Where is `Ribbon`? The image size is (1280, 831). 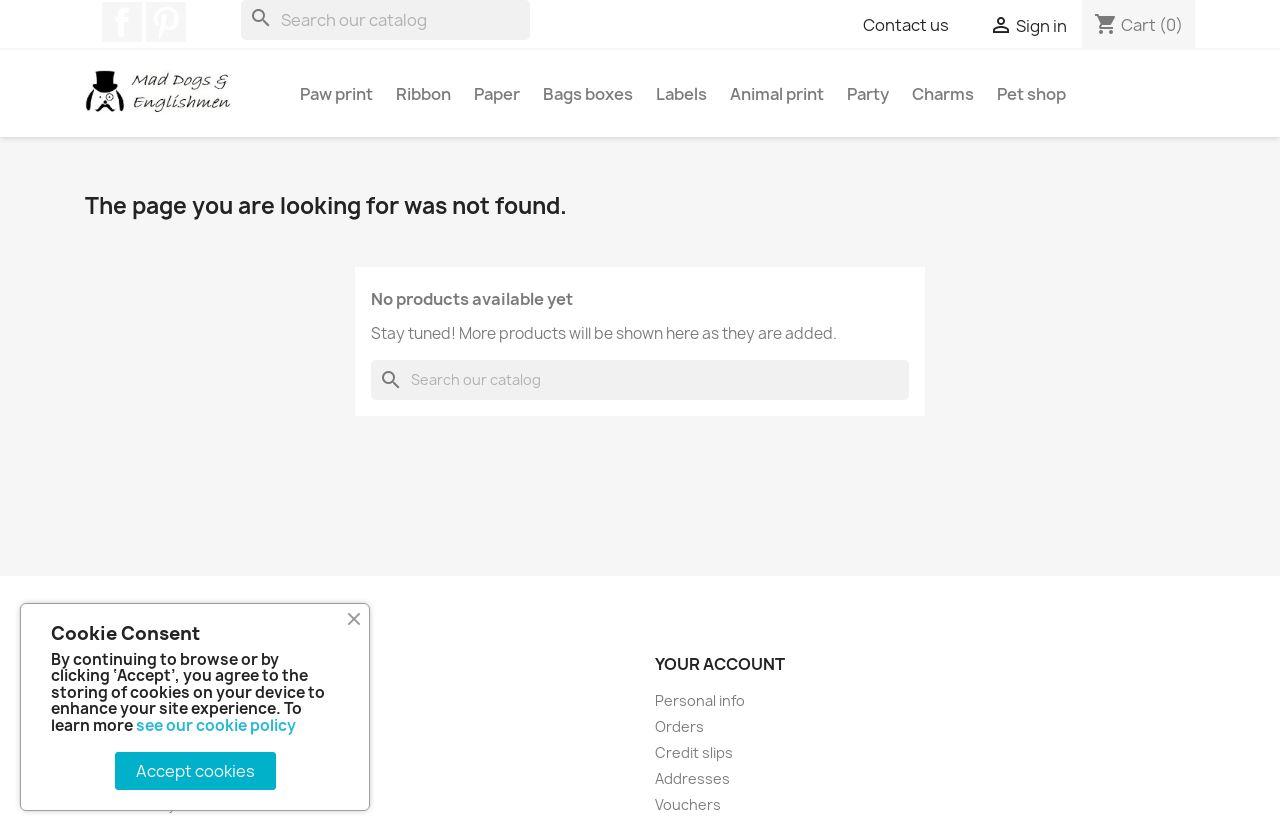
Ribbon is located at coordinates (423, 94).